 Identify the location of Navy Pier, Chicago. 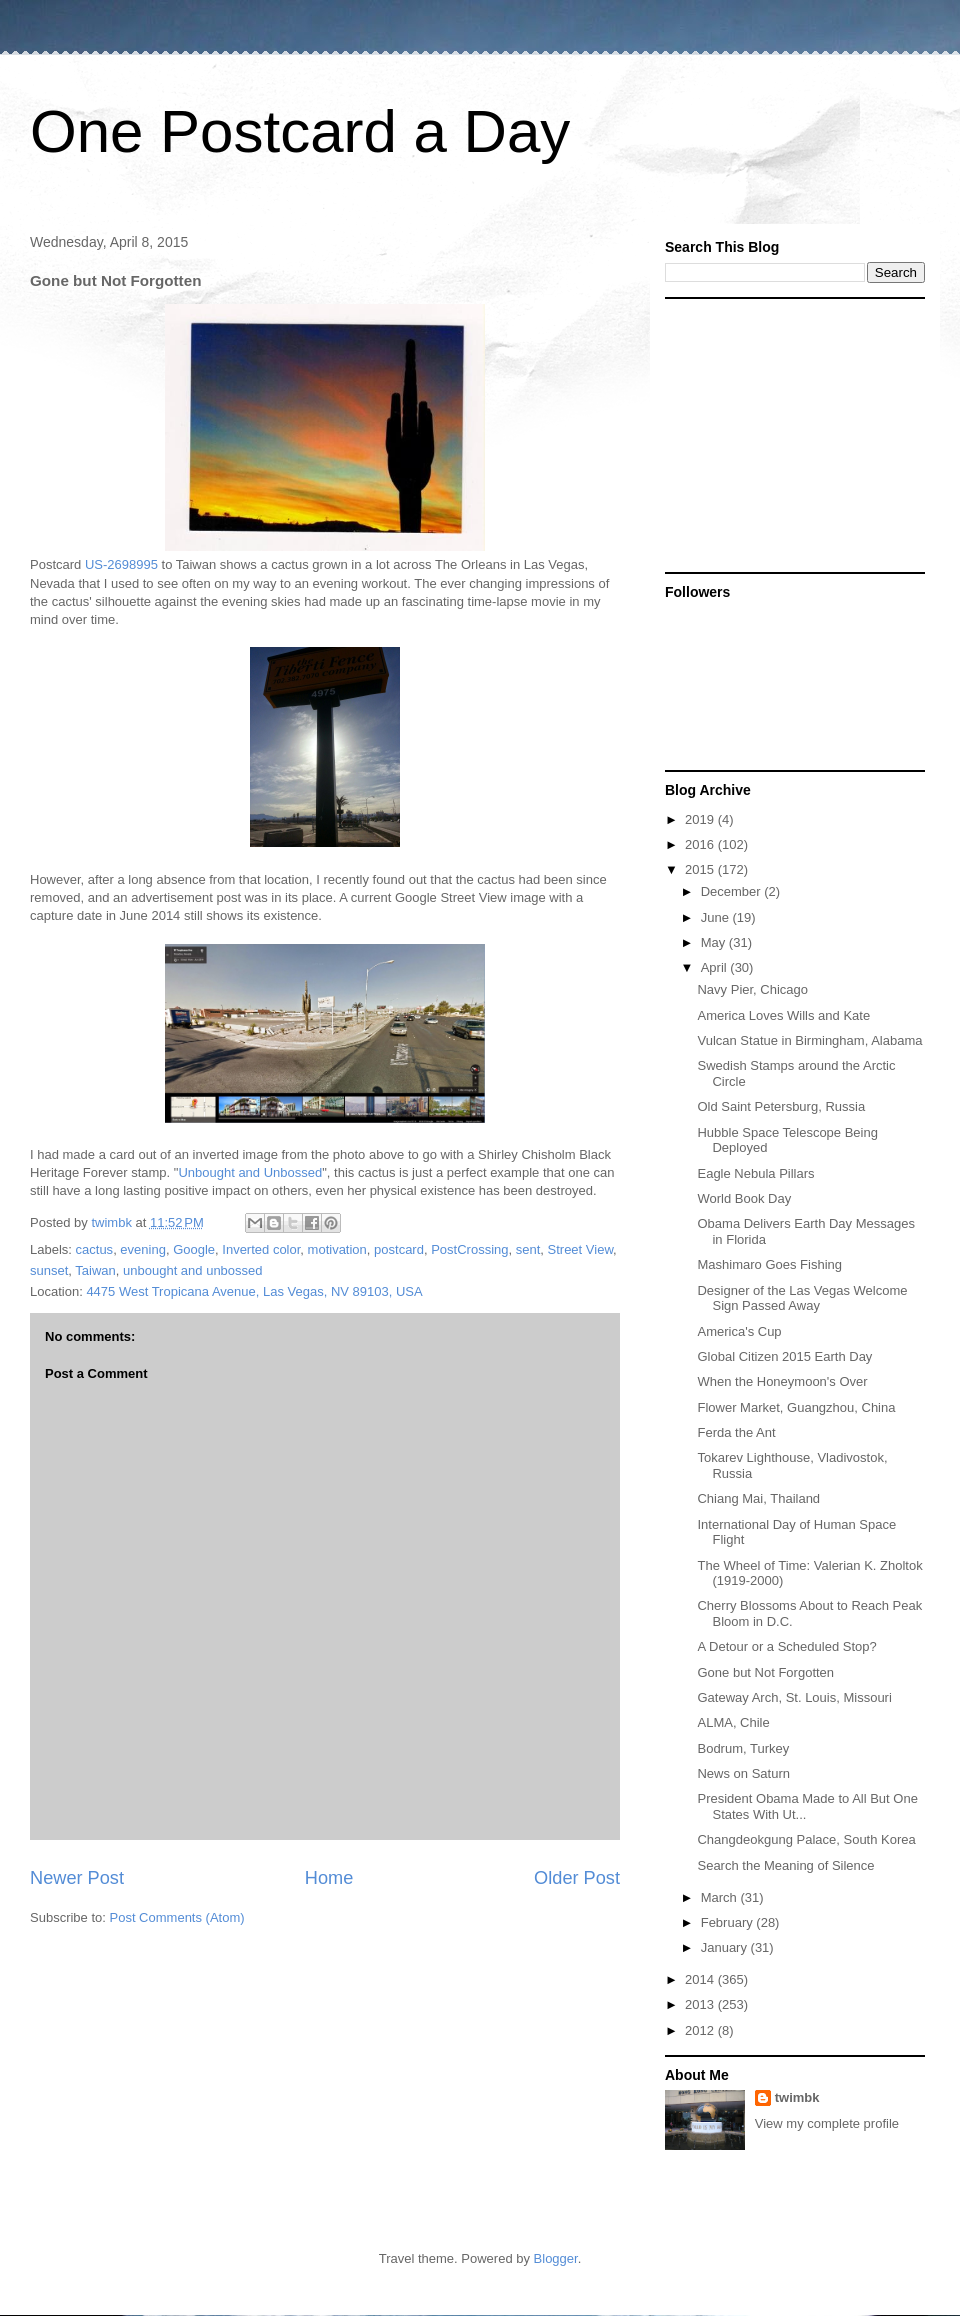
(752, 989).